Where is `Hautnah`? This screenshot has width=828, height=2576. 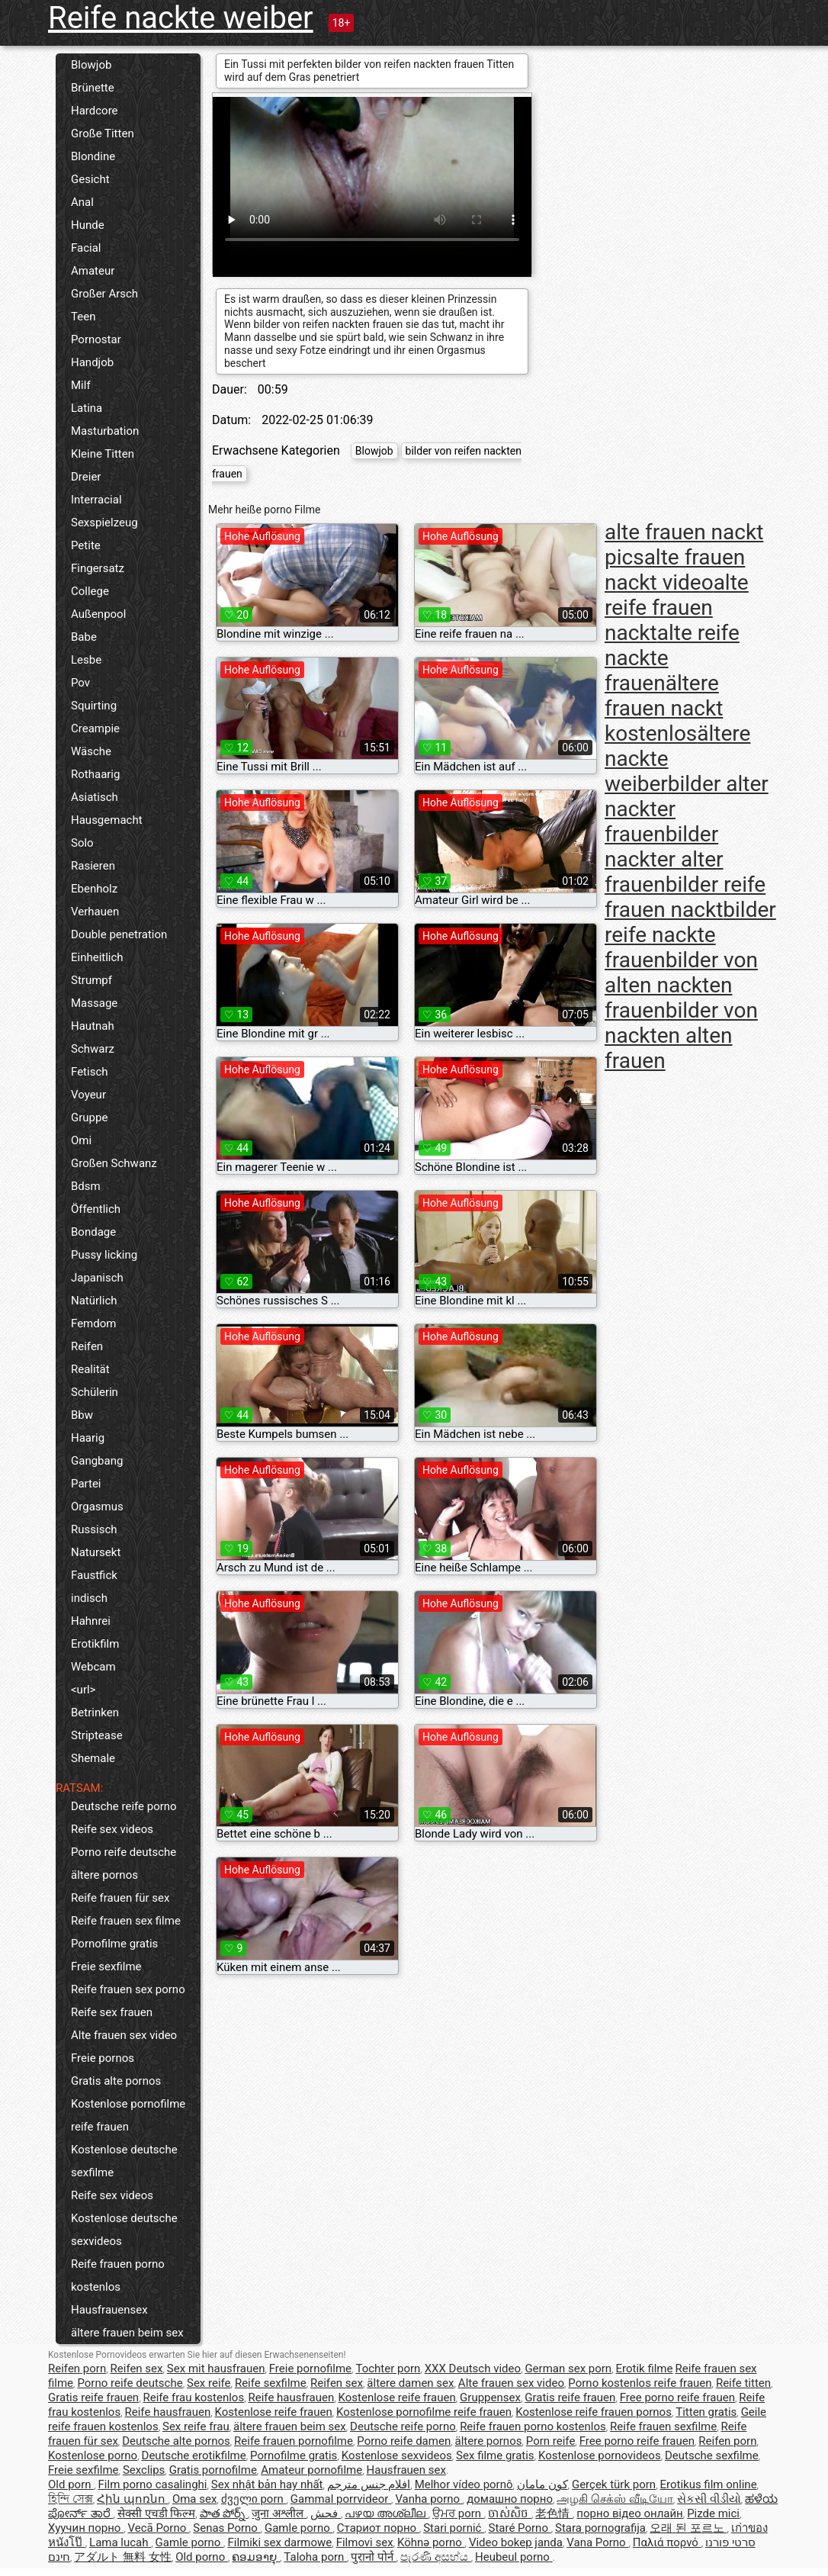 Hautnah is located at coordinates (92, 1026).